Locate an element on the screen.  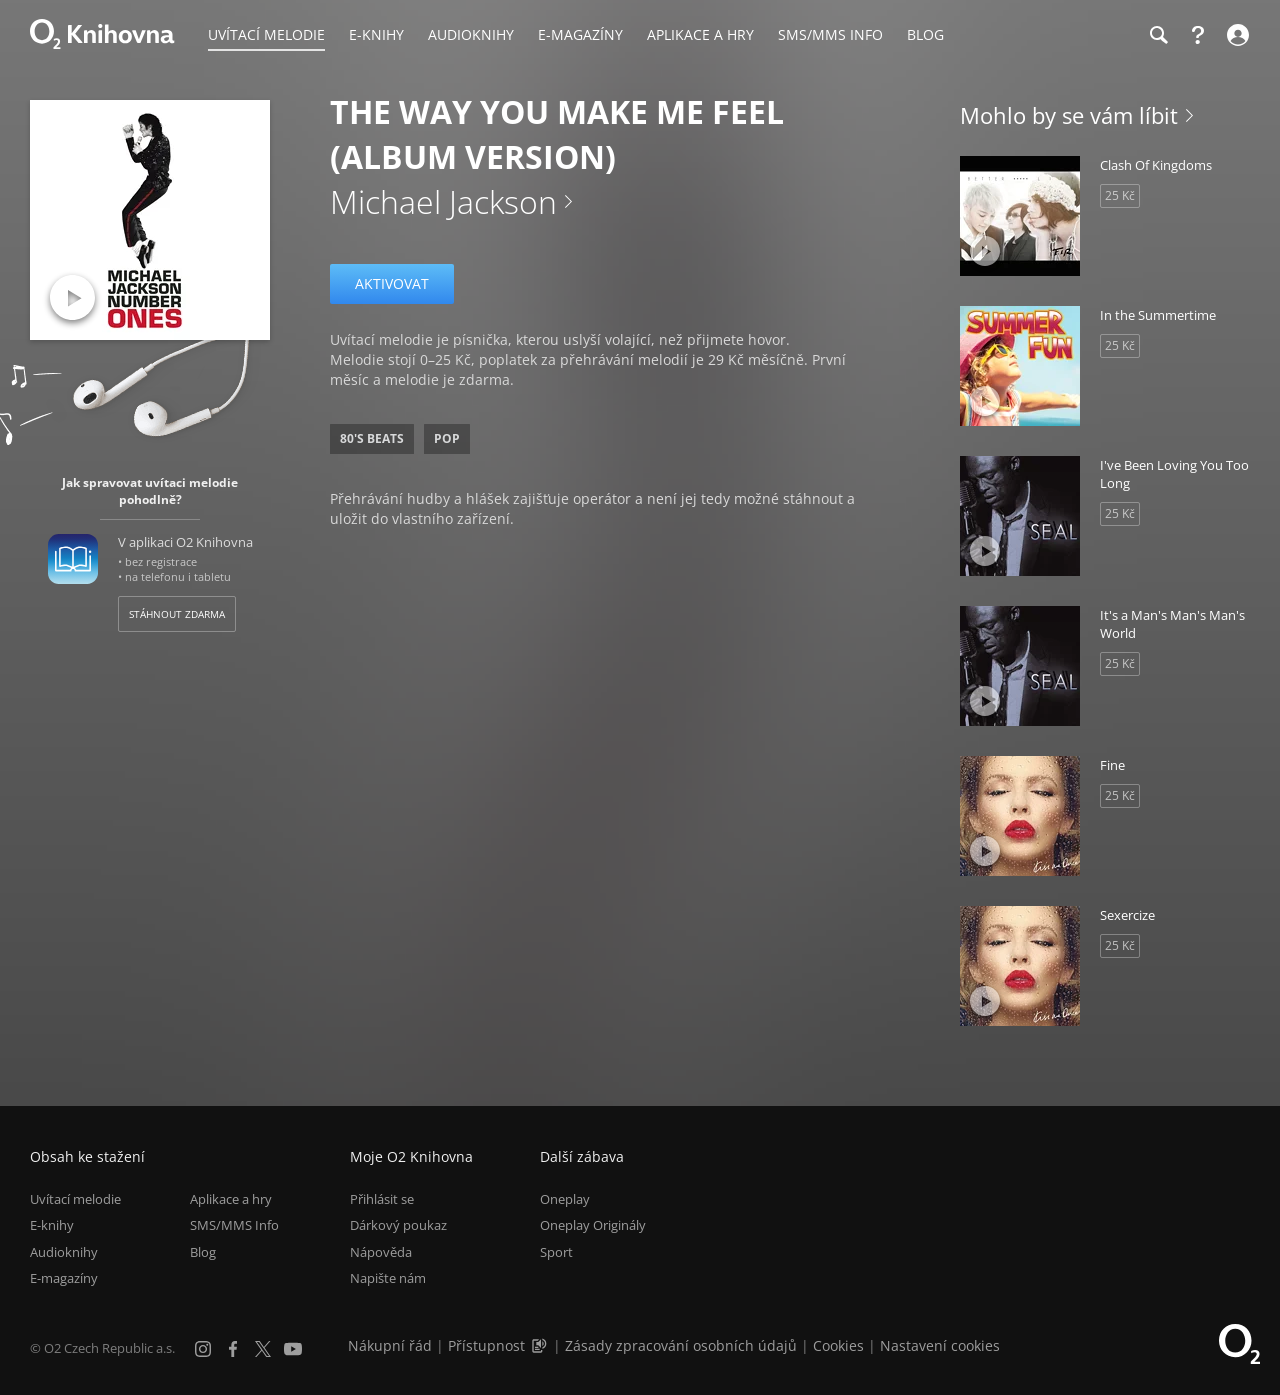
[Hledání] is located at coordinates (1158, 35).